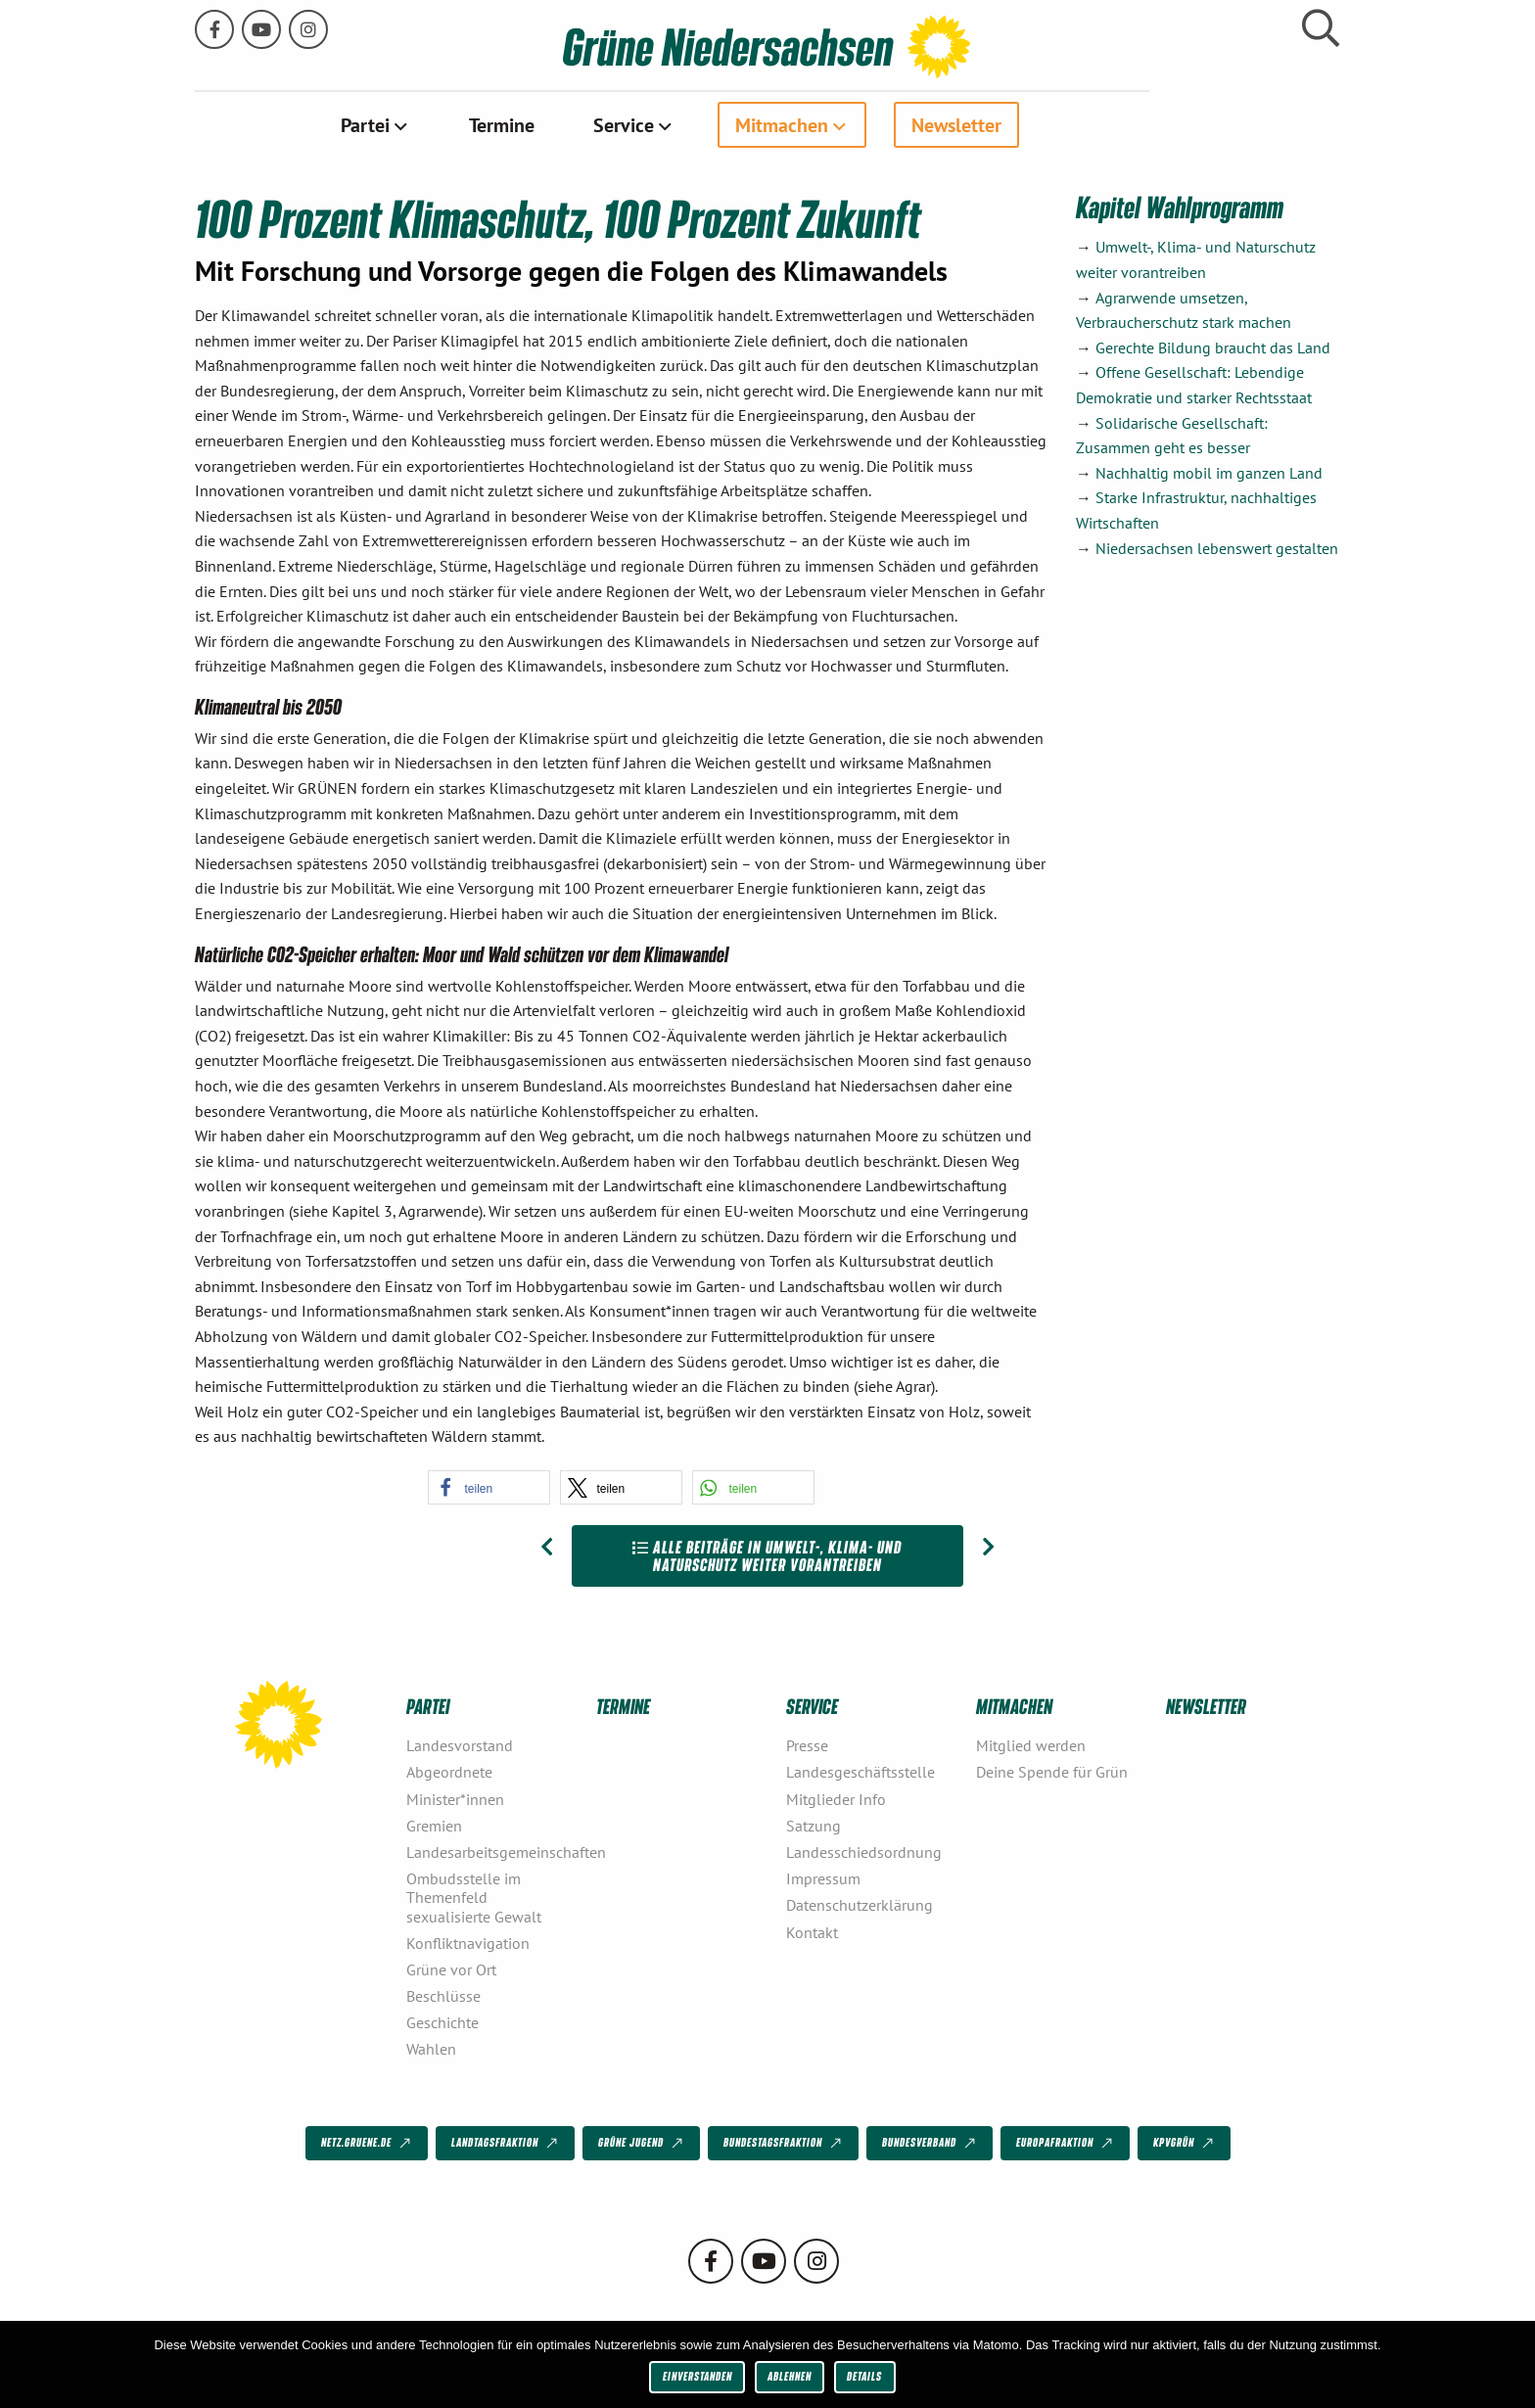 Image resolution: width=1535 pixels, height=2408 pixels. Describe the element at coordinates (790, 2376) in the screenshot. I see `Ablehnen` at that location.